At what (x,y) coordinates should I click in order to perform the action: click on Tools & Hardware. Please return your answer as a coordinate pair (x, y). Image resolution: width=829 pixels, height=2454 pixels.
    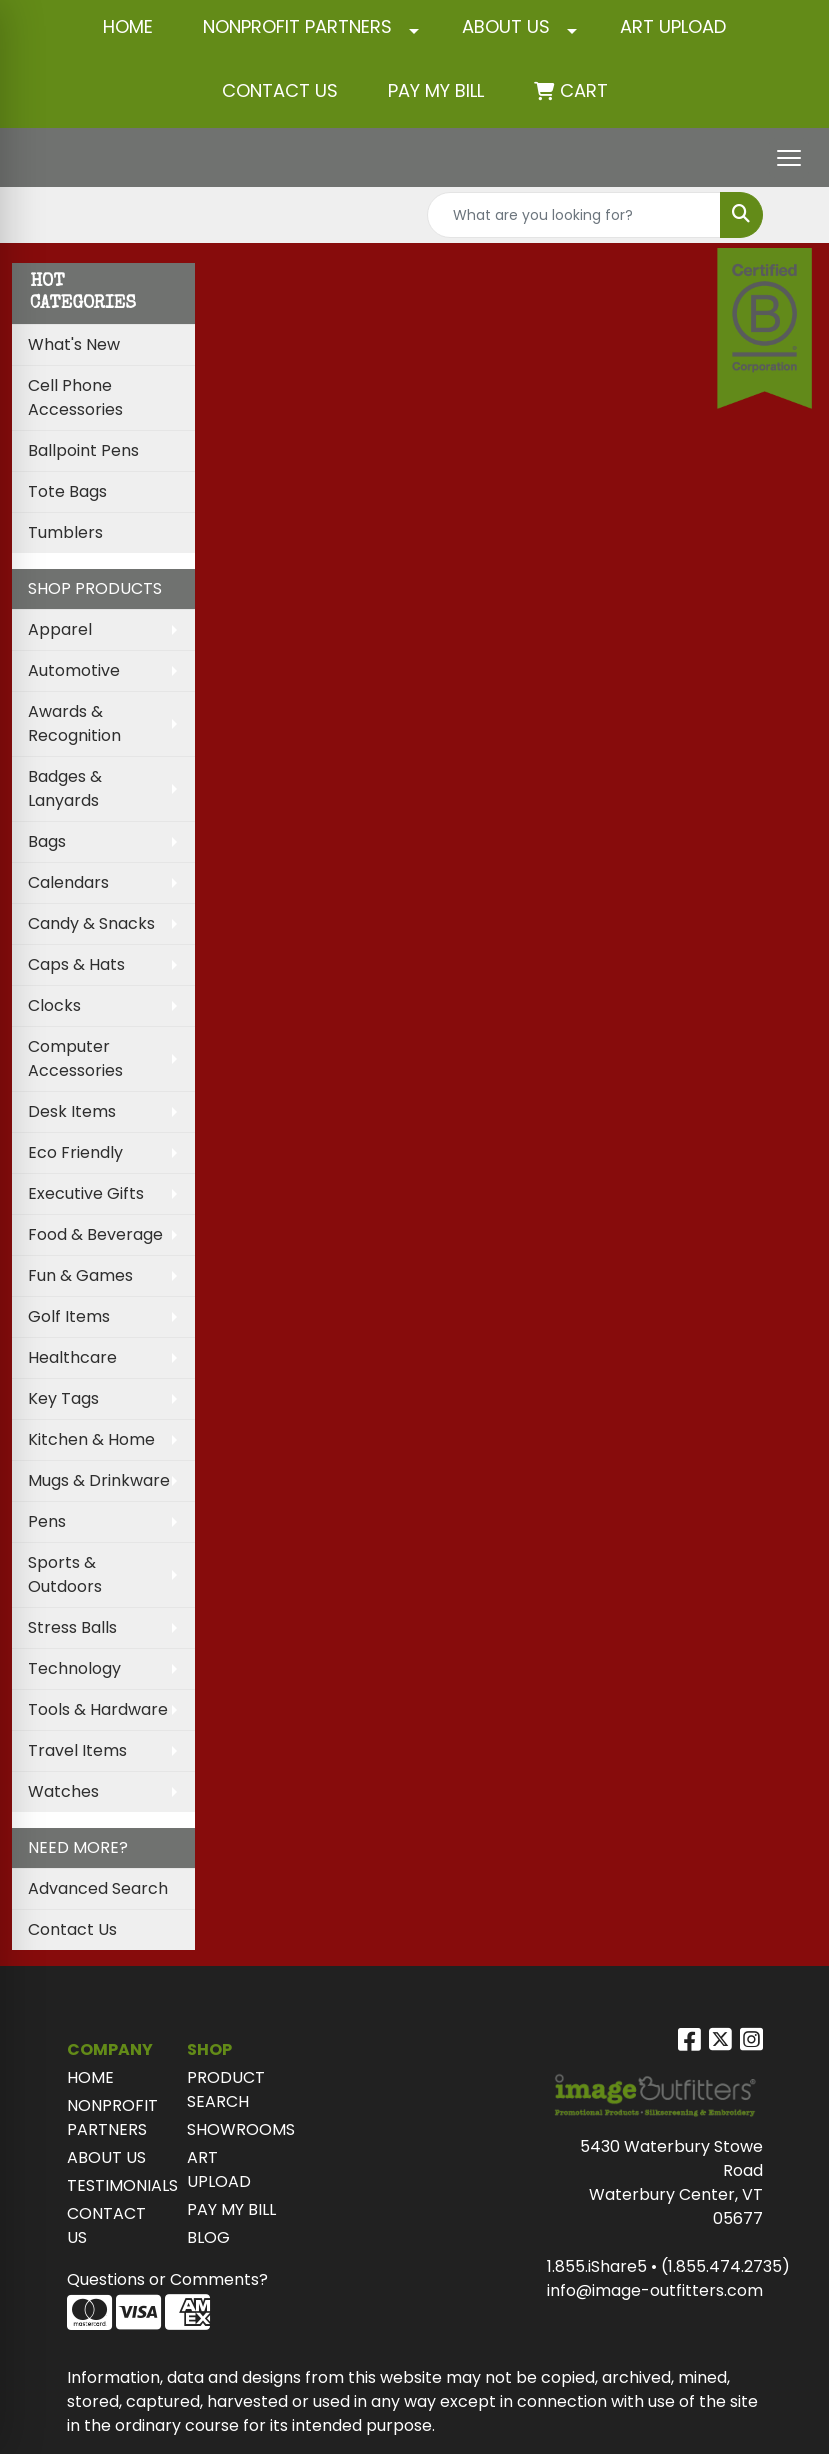
    Looking at the image, I should click on (98, 1709).